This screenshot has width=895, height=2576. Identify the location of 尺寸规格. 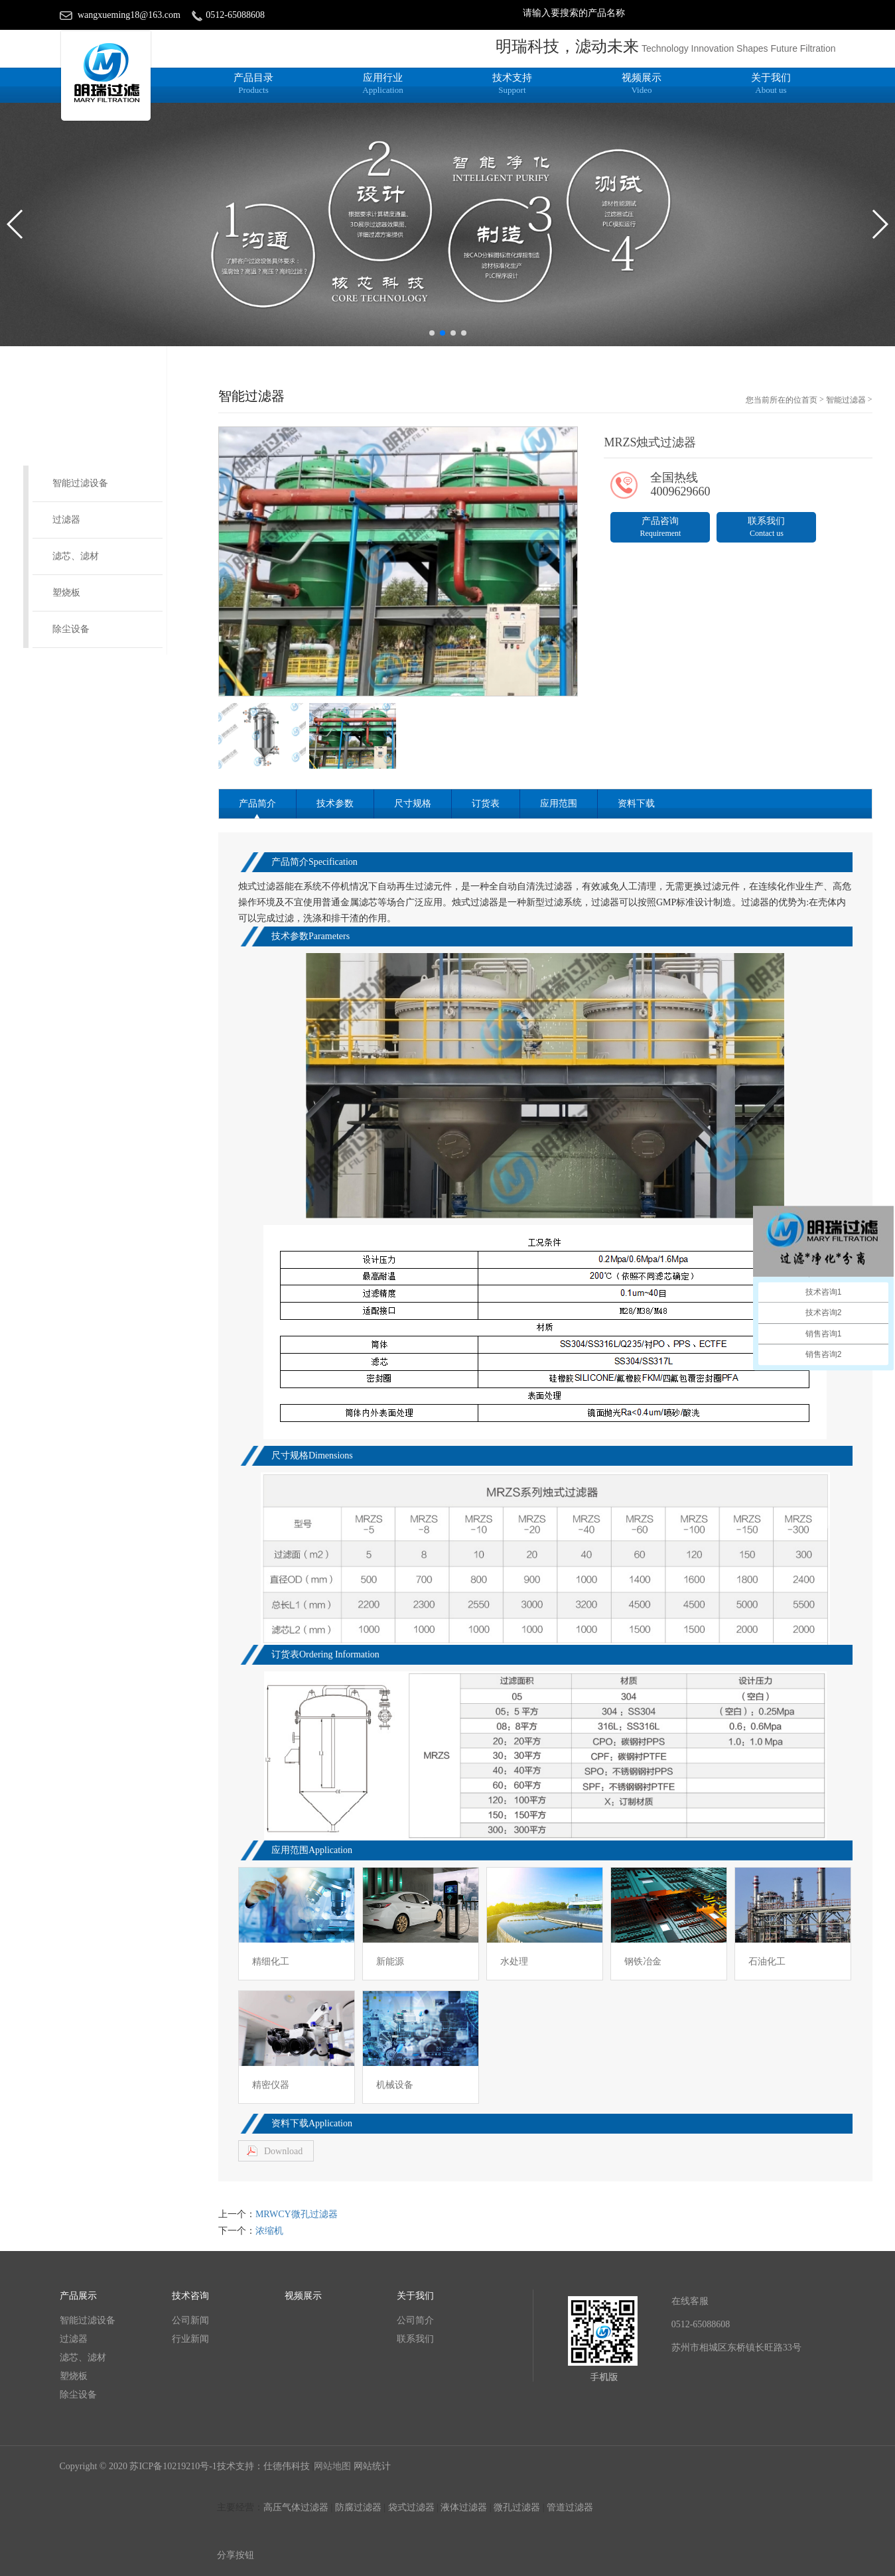
(412, 803).